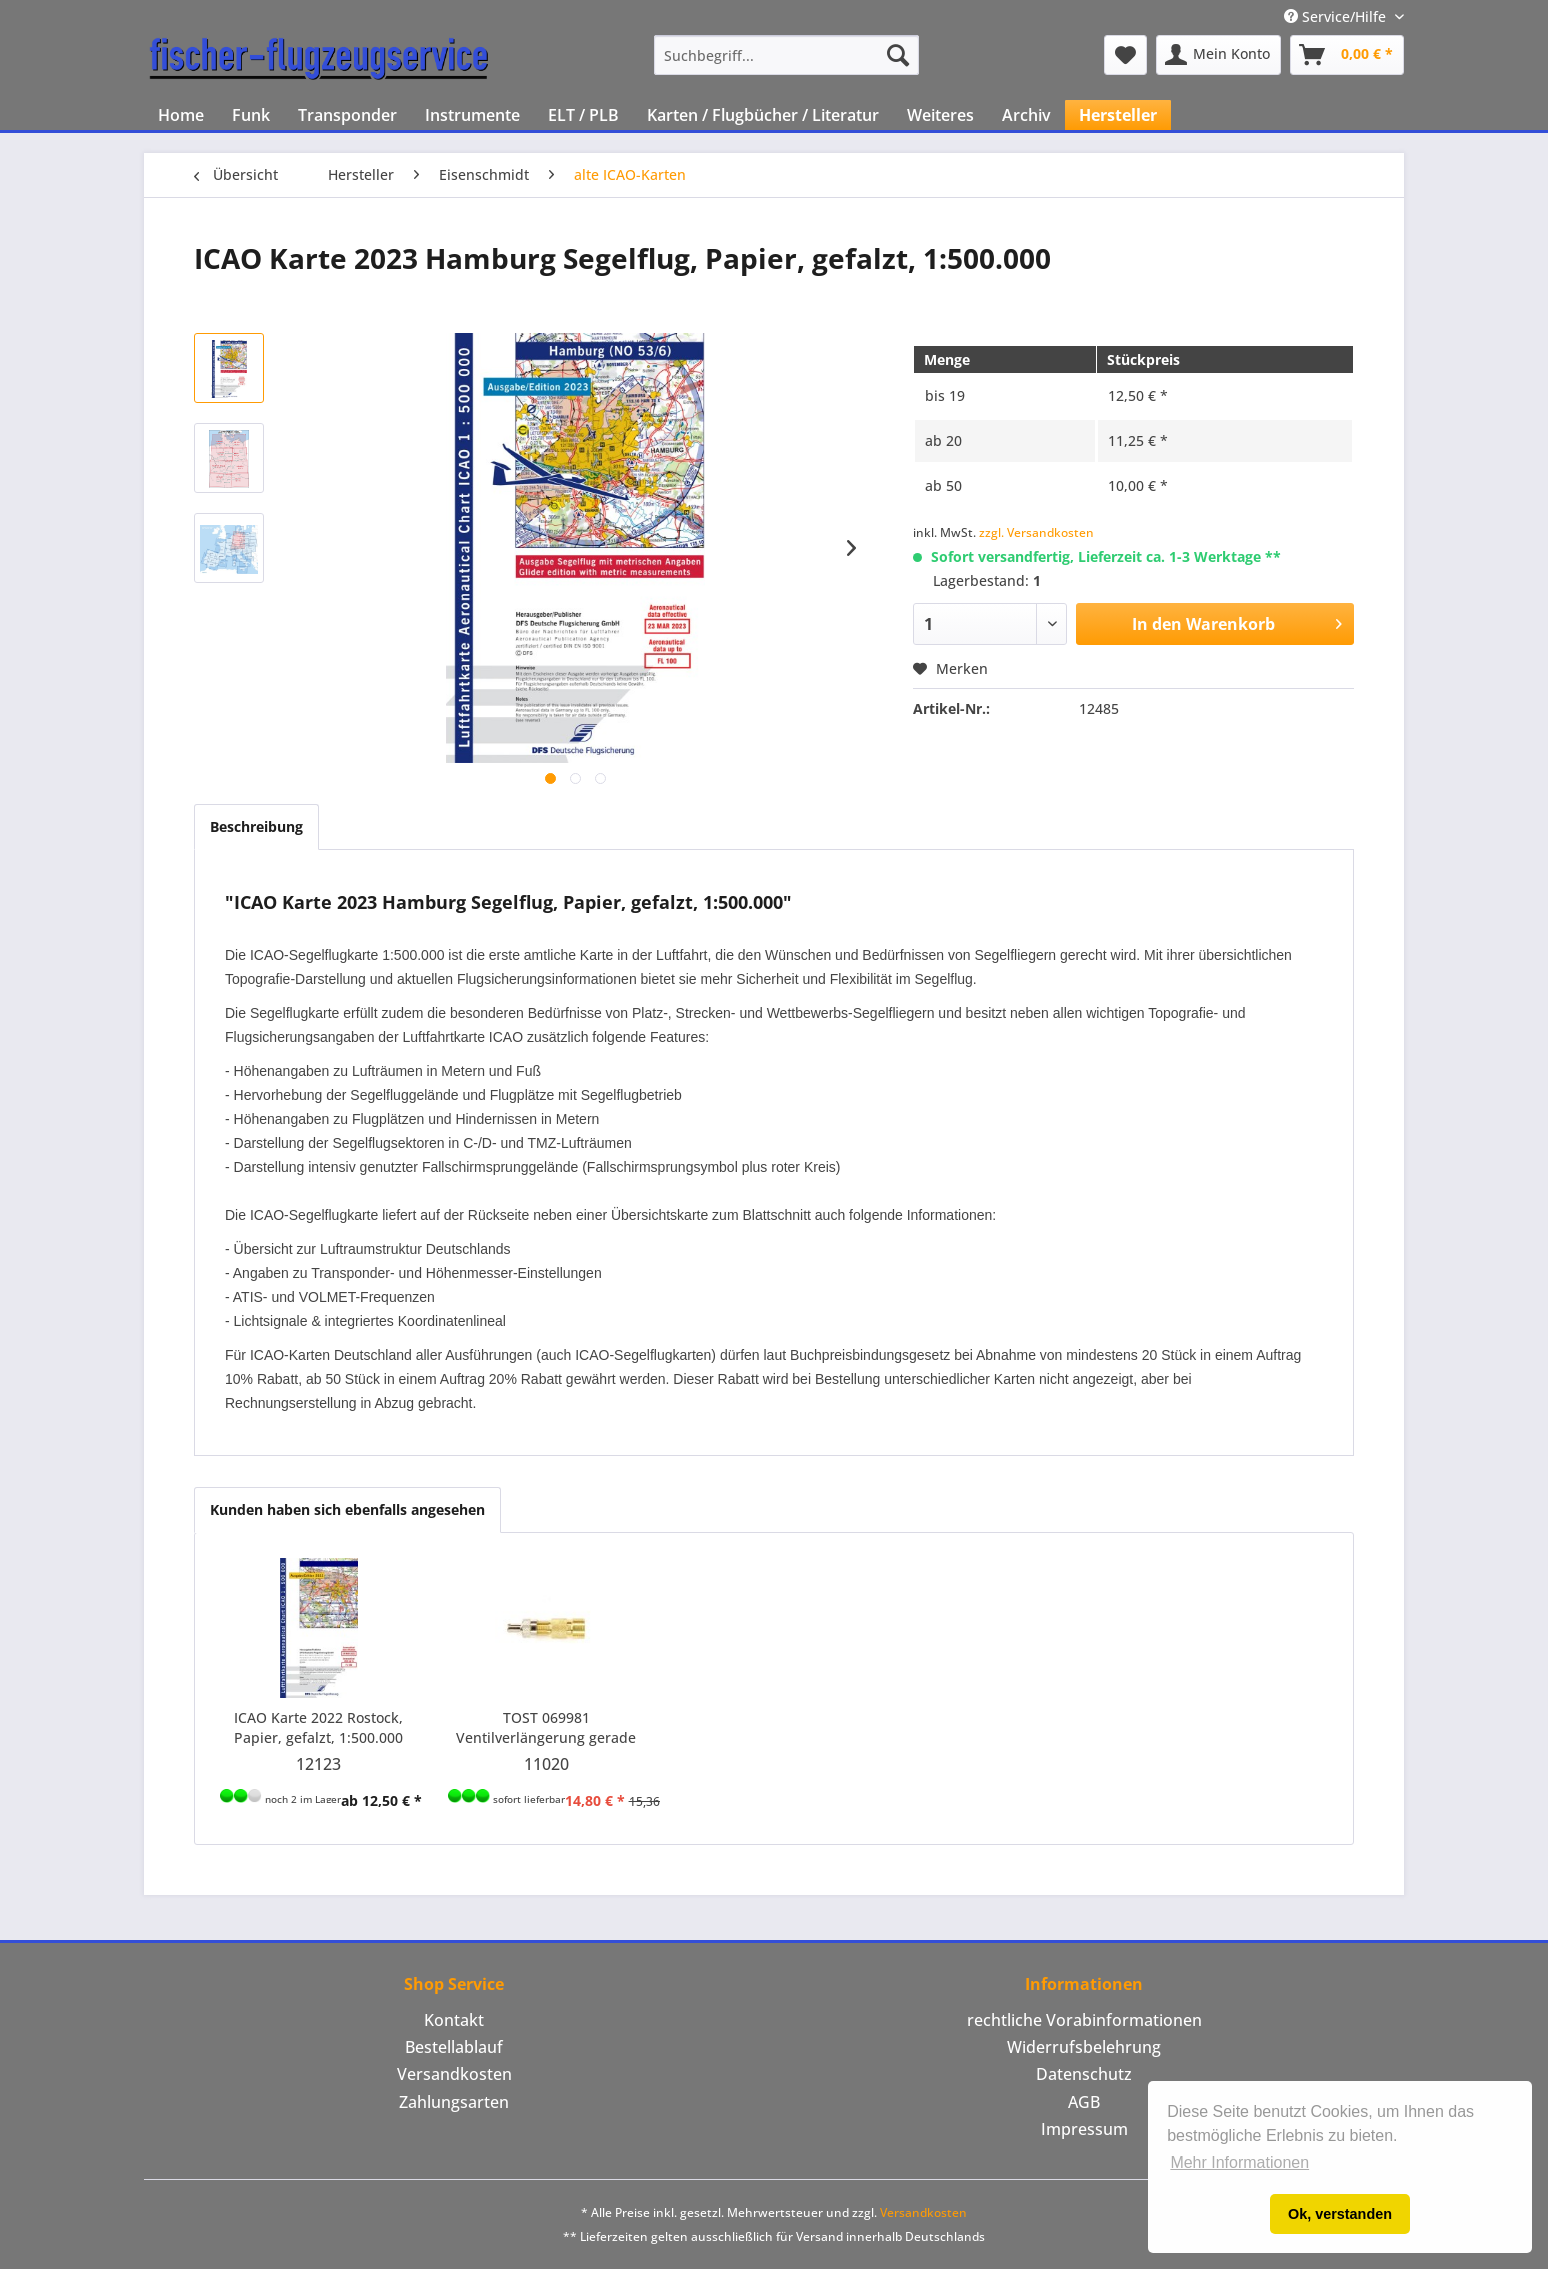  I want to click on Mehr Informationen [button], so click(1239, 2162).